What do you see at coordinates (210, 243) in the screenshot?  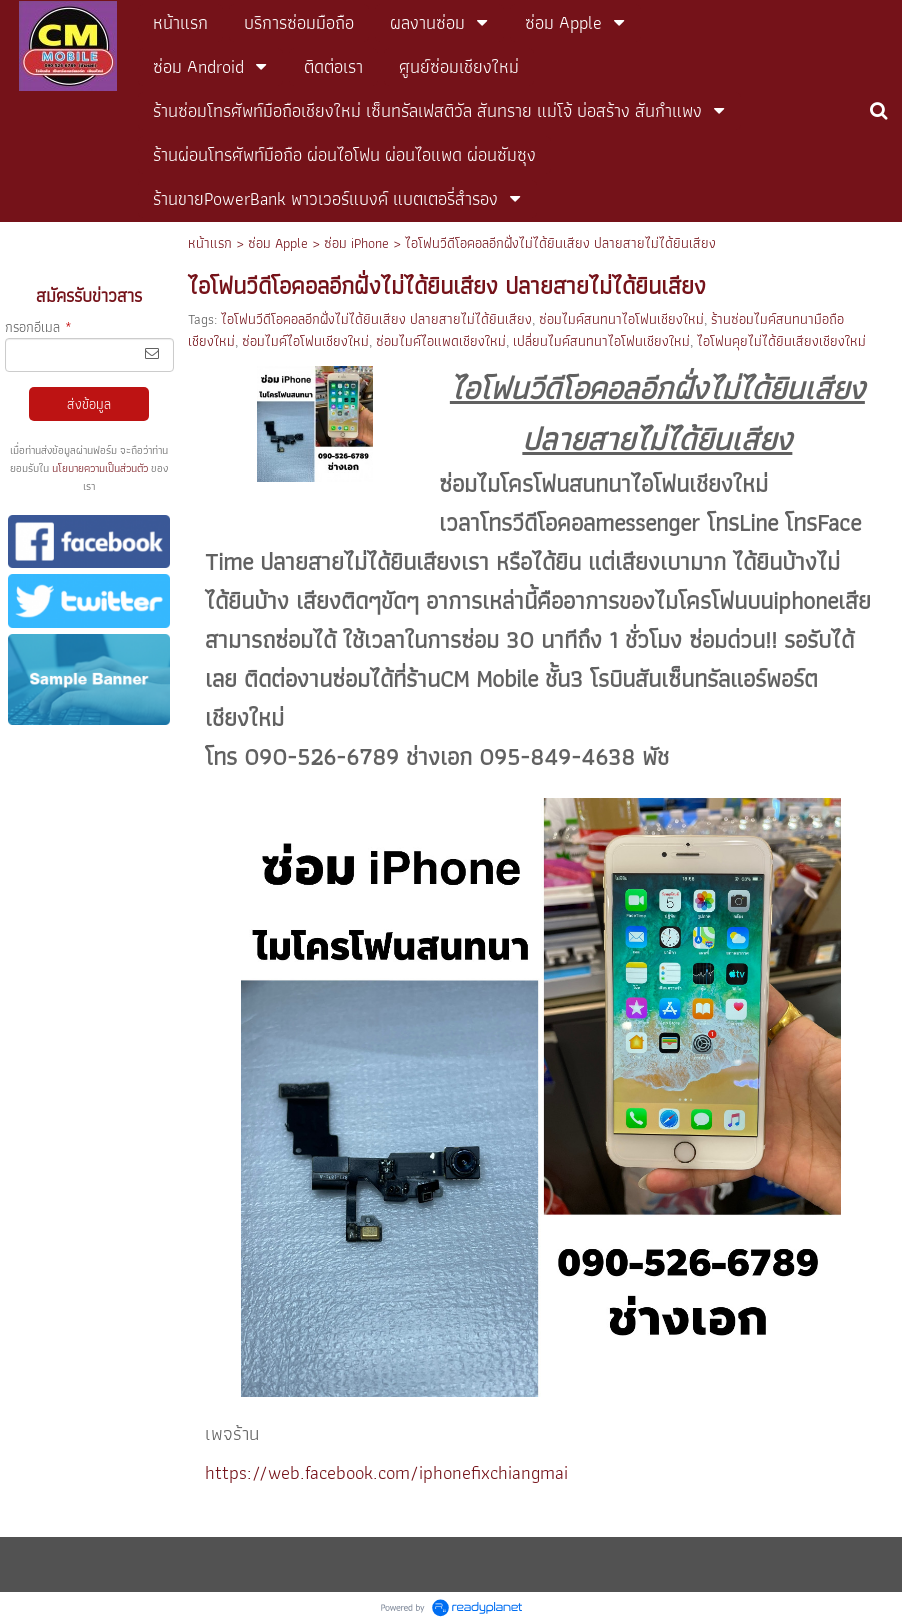 I see `หน้าแรก` at bounding box center [210, 243].